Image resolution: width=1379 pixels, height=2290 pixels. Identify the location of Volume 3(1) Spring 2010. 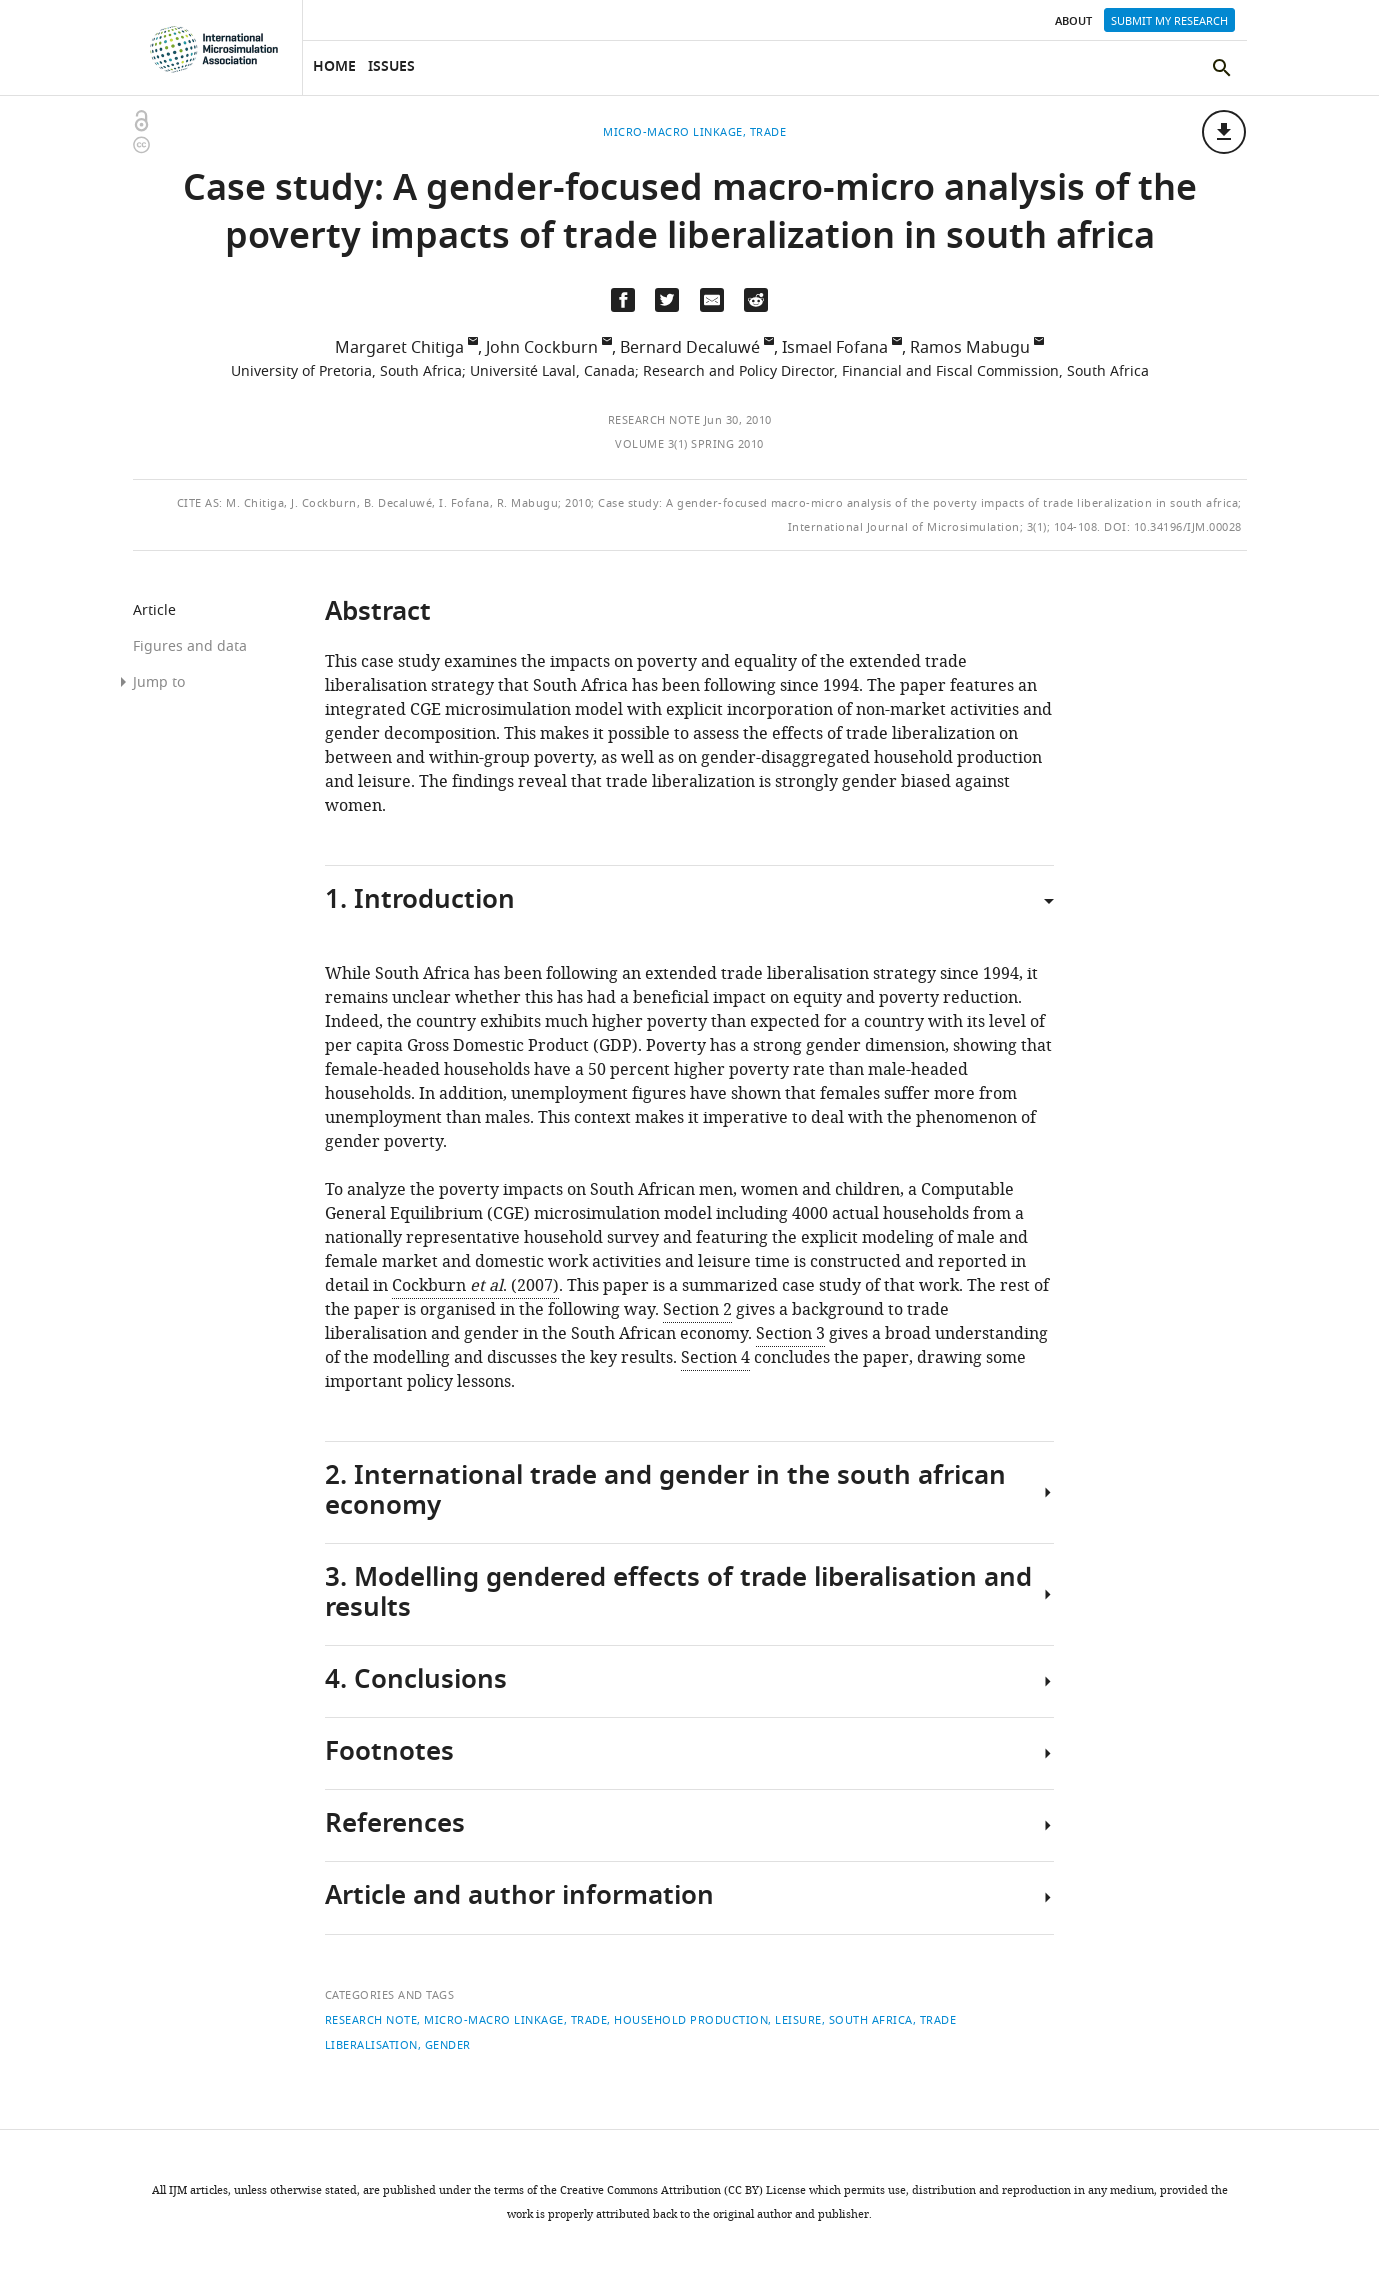
(689, 444).